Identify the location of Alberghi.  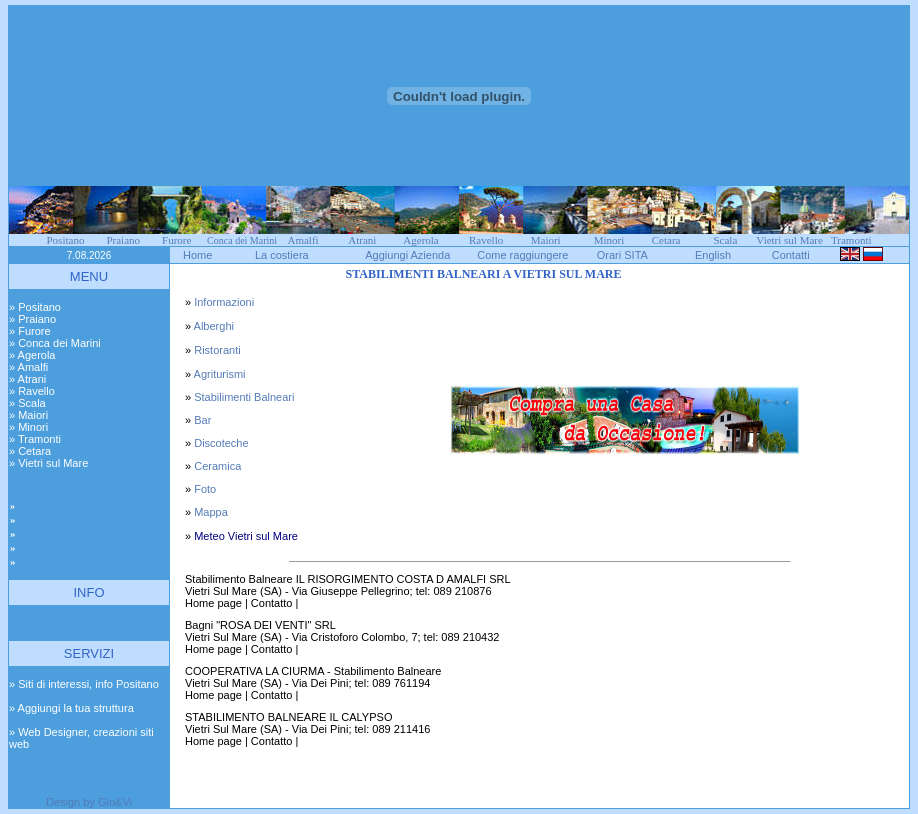
(214, 326).